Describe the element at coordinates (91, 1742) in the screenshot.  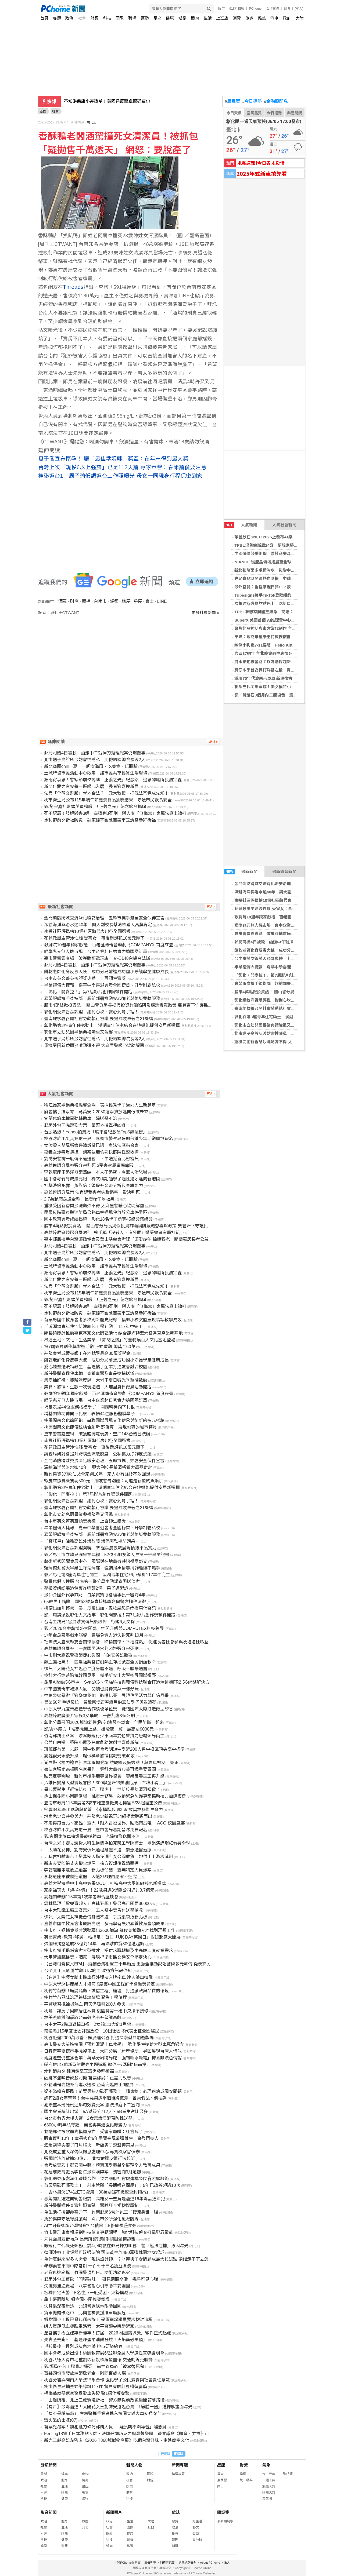
I see `公益自由選 築院小屋及兒童劇助建創世嘉義新院` at that location.